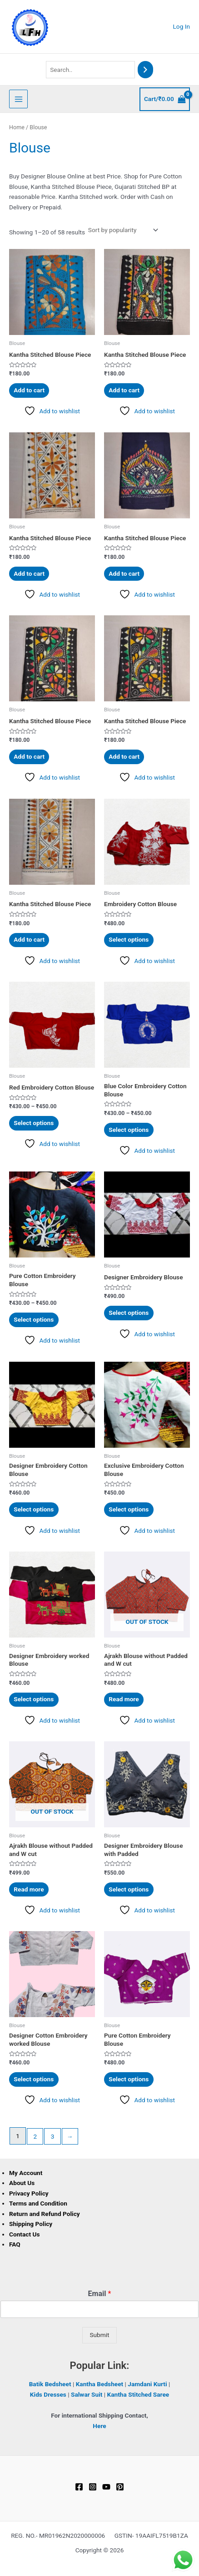 The height and width of the screenshot is (2576, 199). What do you see at coordinates (29, 390) in the screenshot?
I see `Add to cart [button]` at bounding box center [29, 390].